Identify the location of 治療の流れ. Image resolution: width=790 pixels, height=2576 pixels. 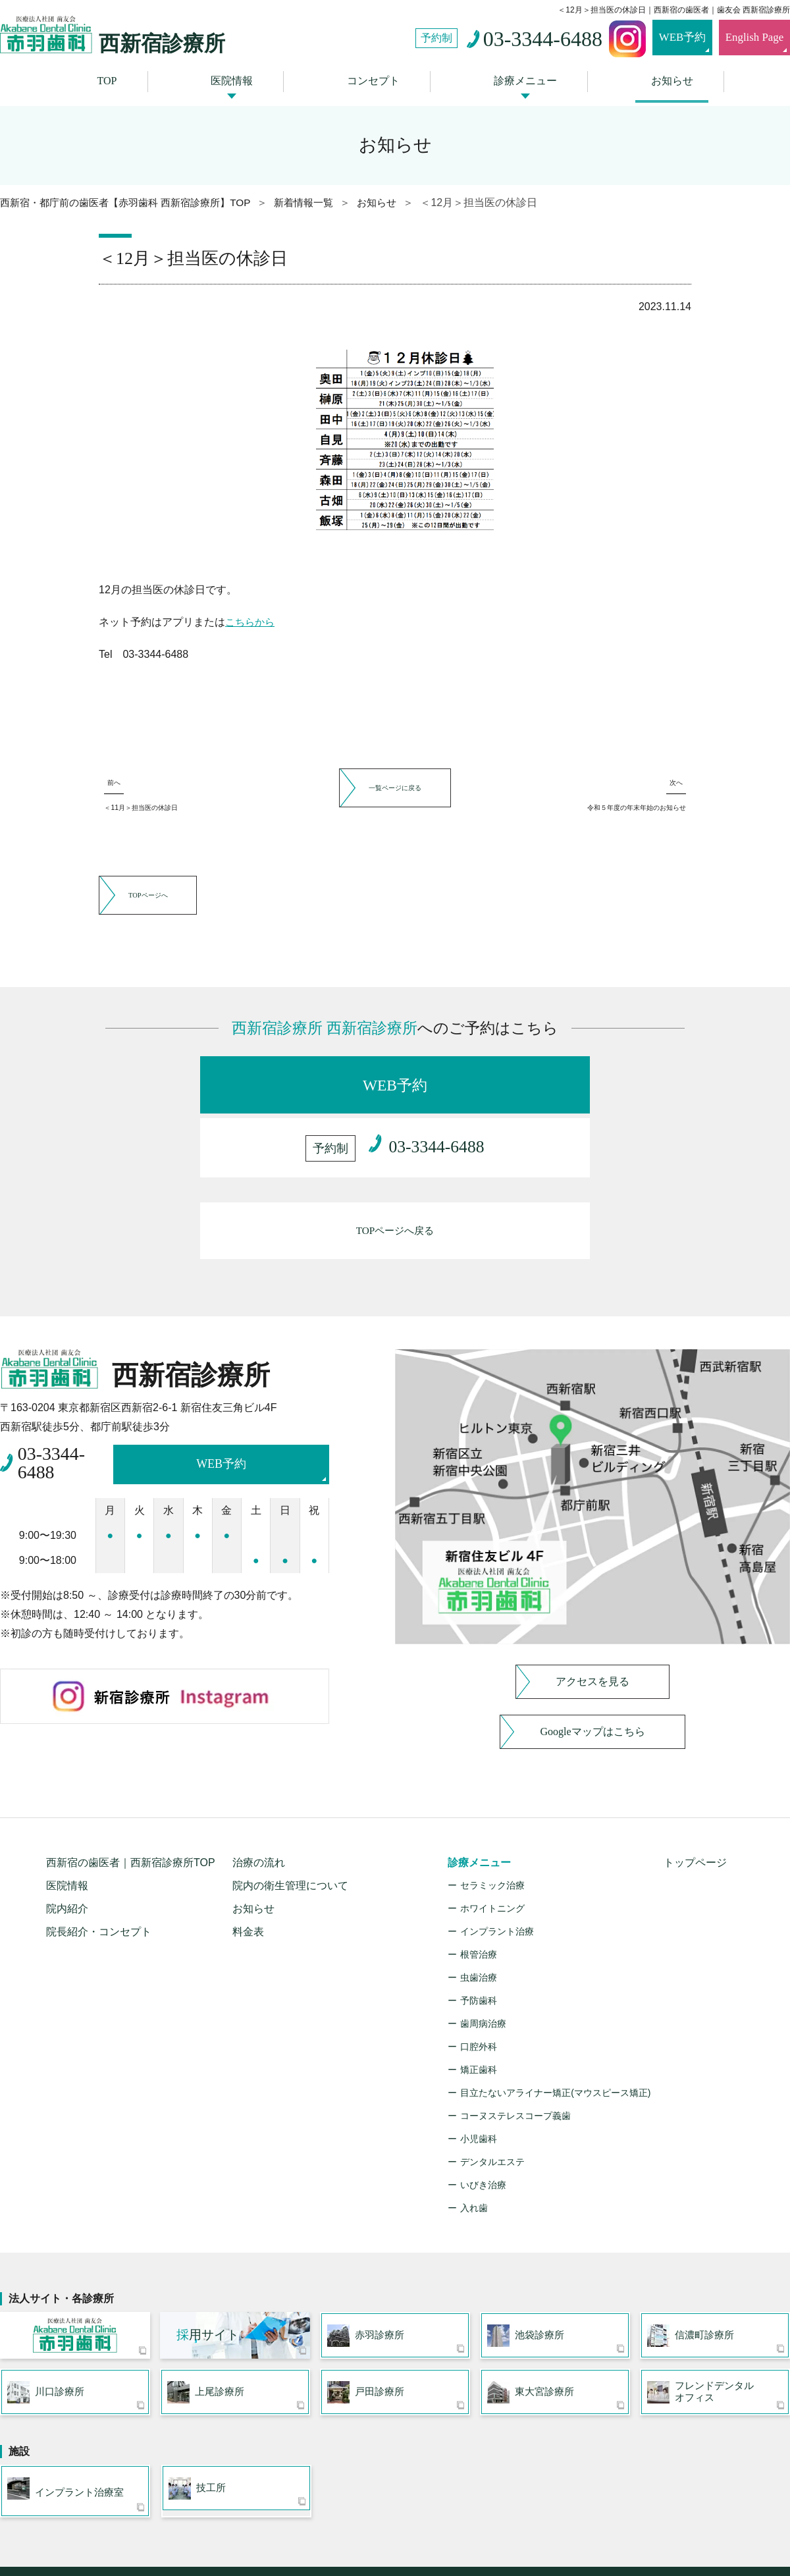
(258, 1809).